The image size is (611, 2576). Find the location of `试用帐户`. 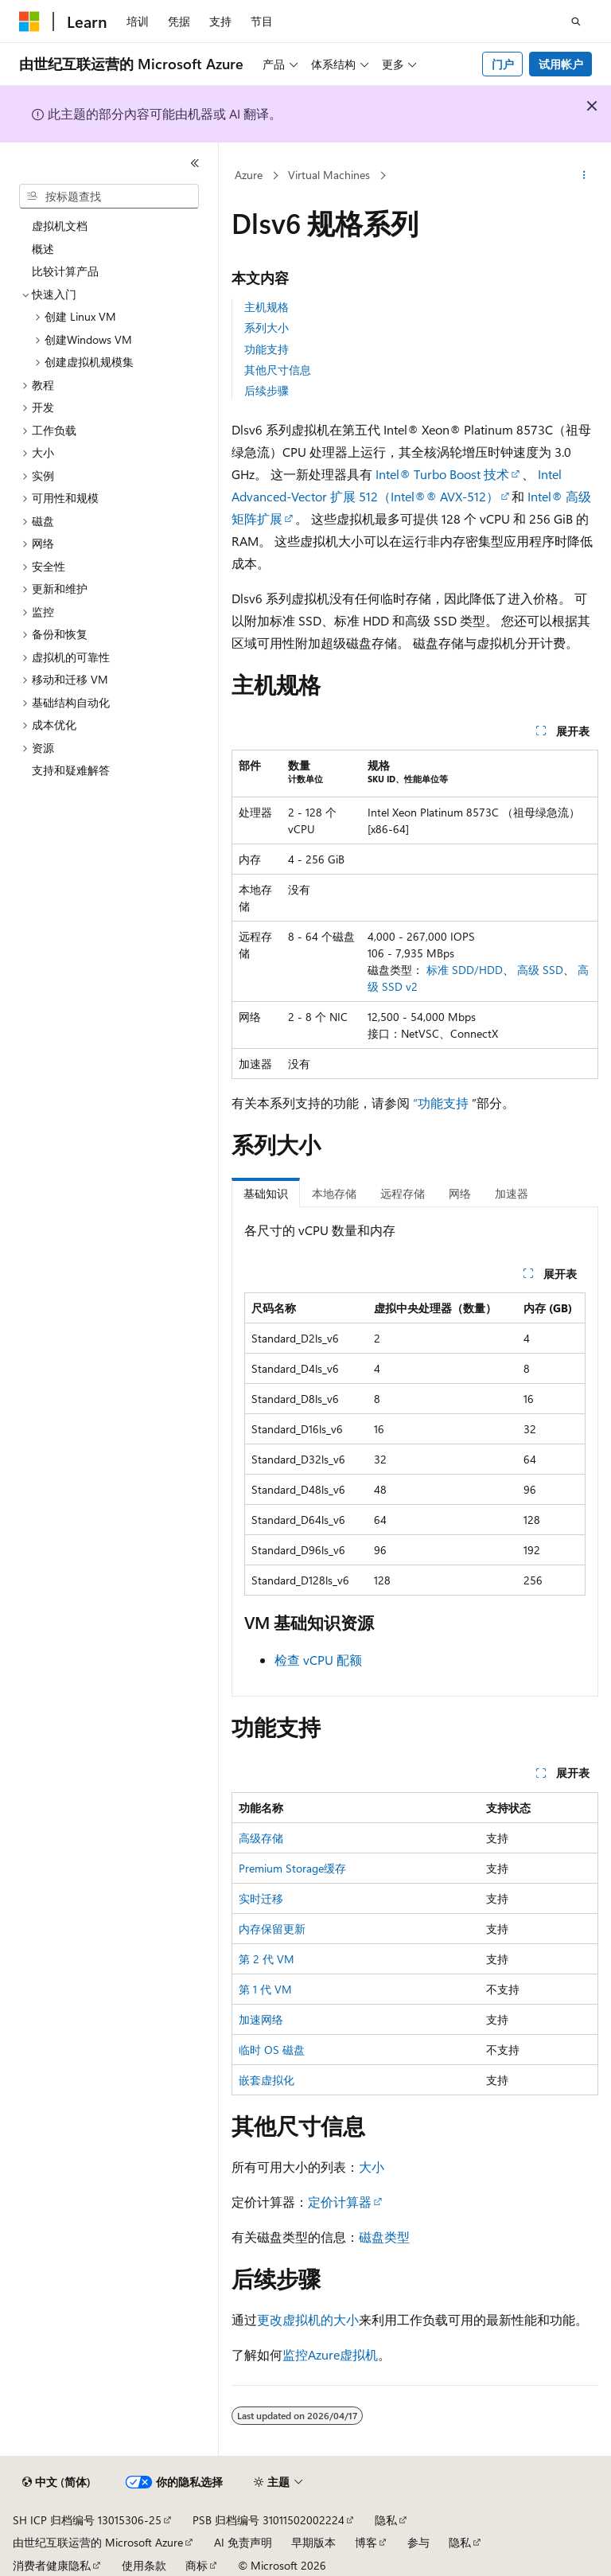

试用帐户 is located at coordinates (561, 64).